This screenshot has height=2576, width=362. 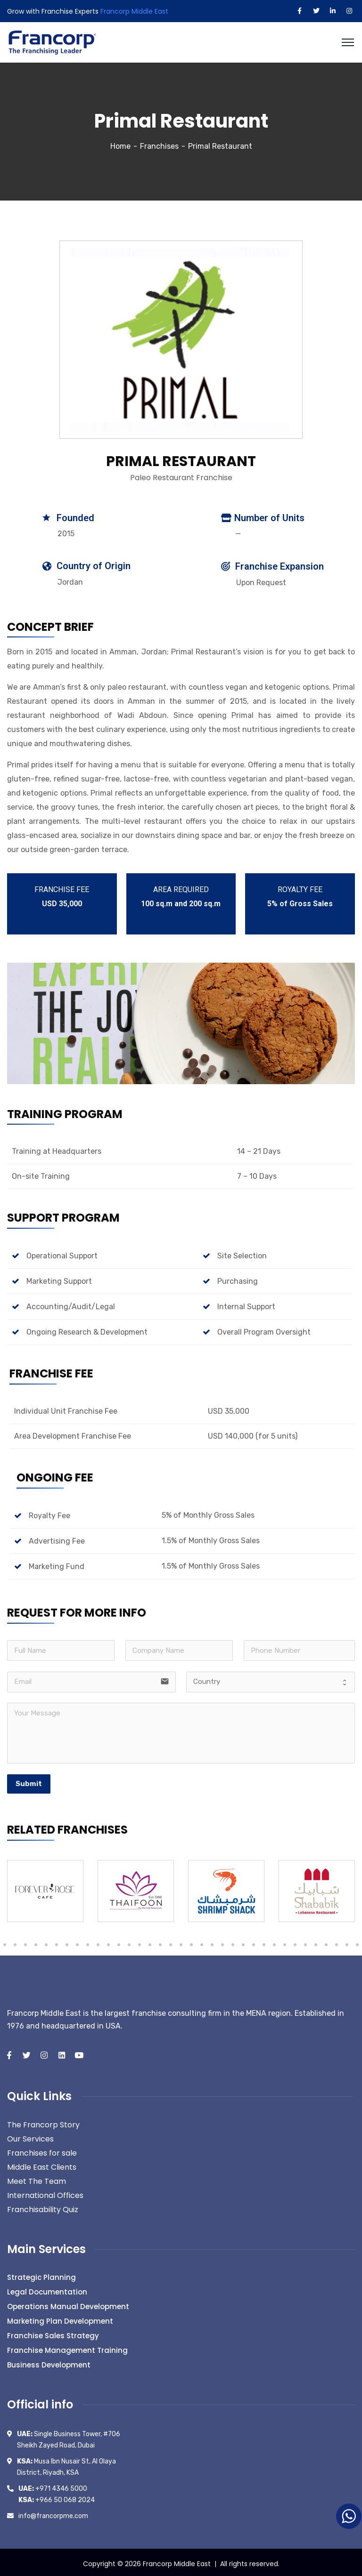 What do you see at coordinates (56, 1941) in the screenshot?
I see `63 [tab]` at bounding box center [56, 1941].